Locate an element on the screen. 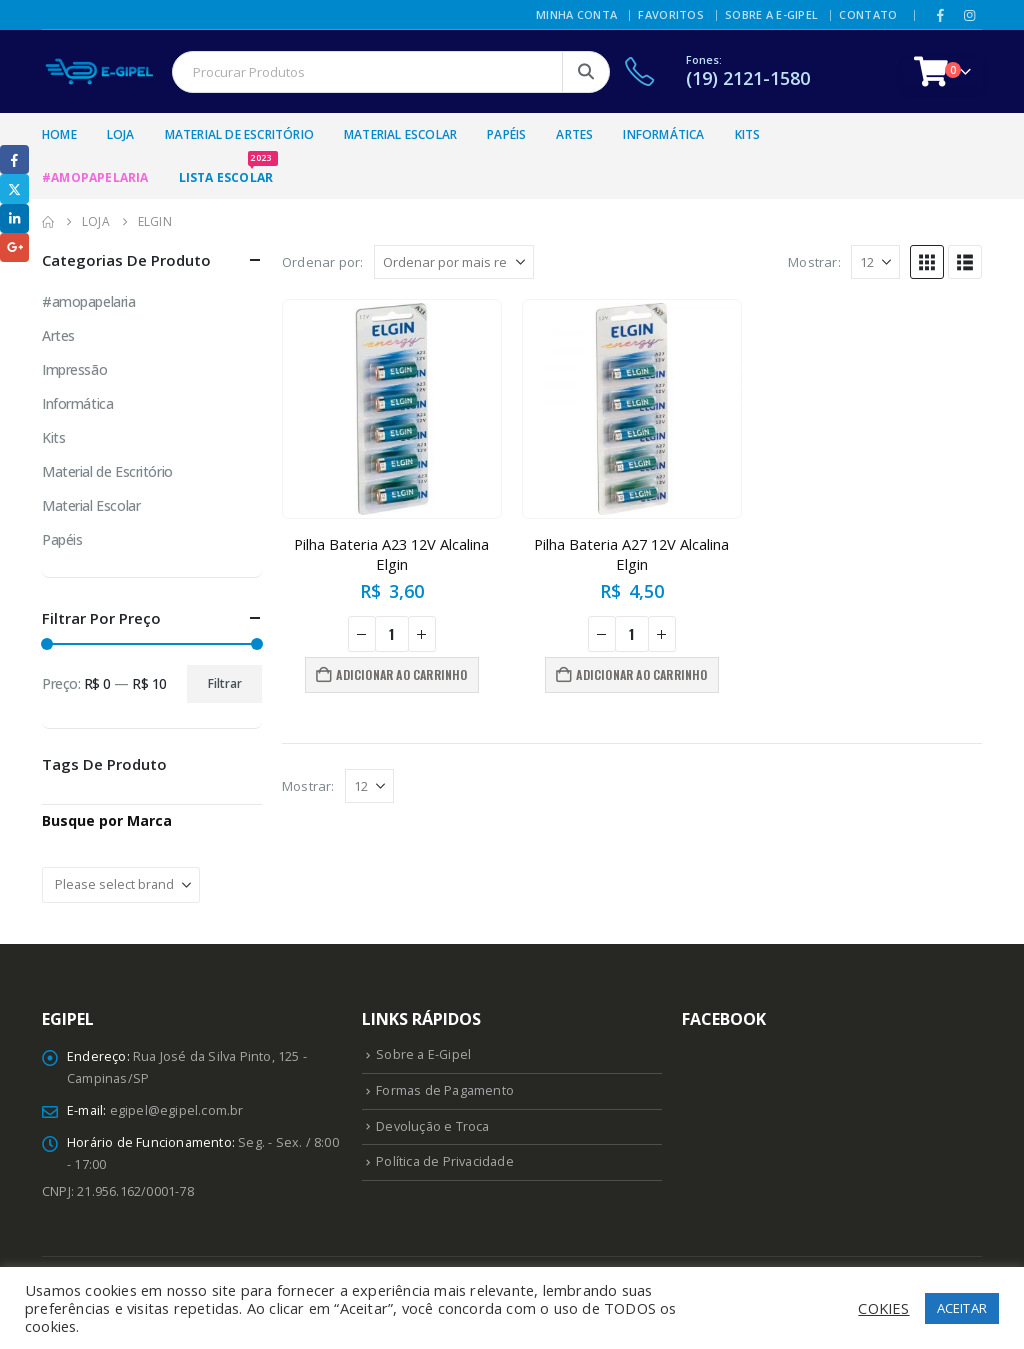 This screenshot has height=1349, width=1024. Mostrar: is located at coordinates (814, 262).